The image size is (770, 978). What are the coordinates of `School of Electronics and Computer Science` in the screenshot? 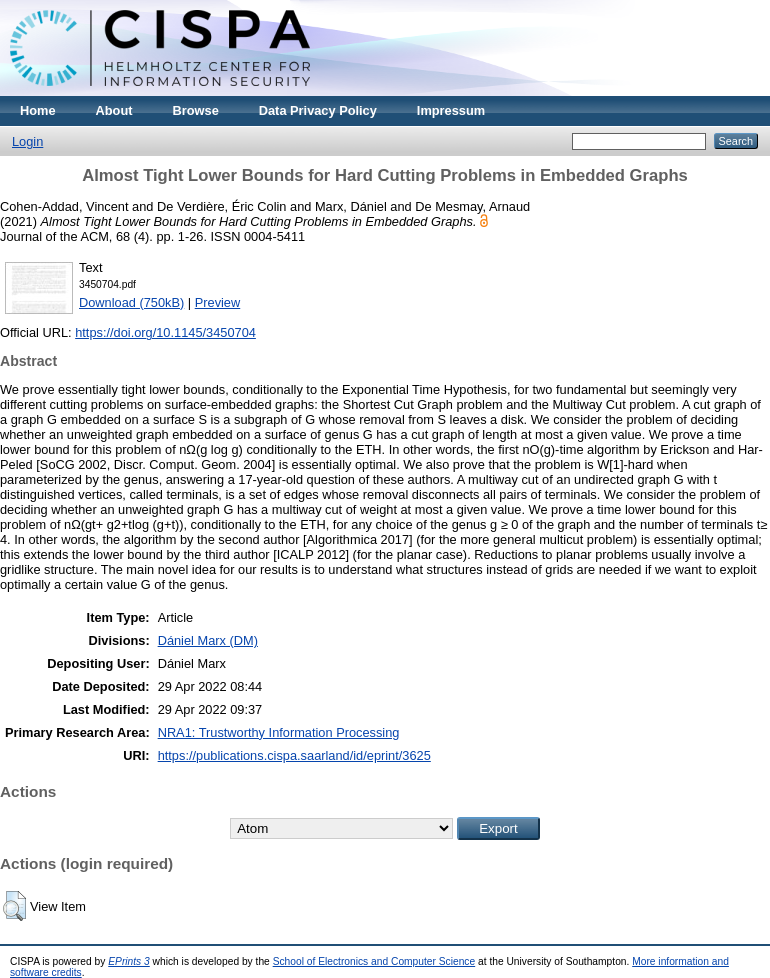 It's located at (374, 961).